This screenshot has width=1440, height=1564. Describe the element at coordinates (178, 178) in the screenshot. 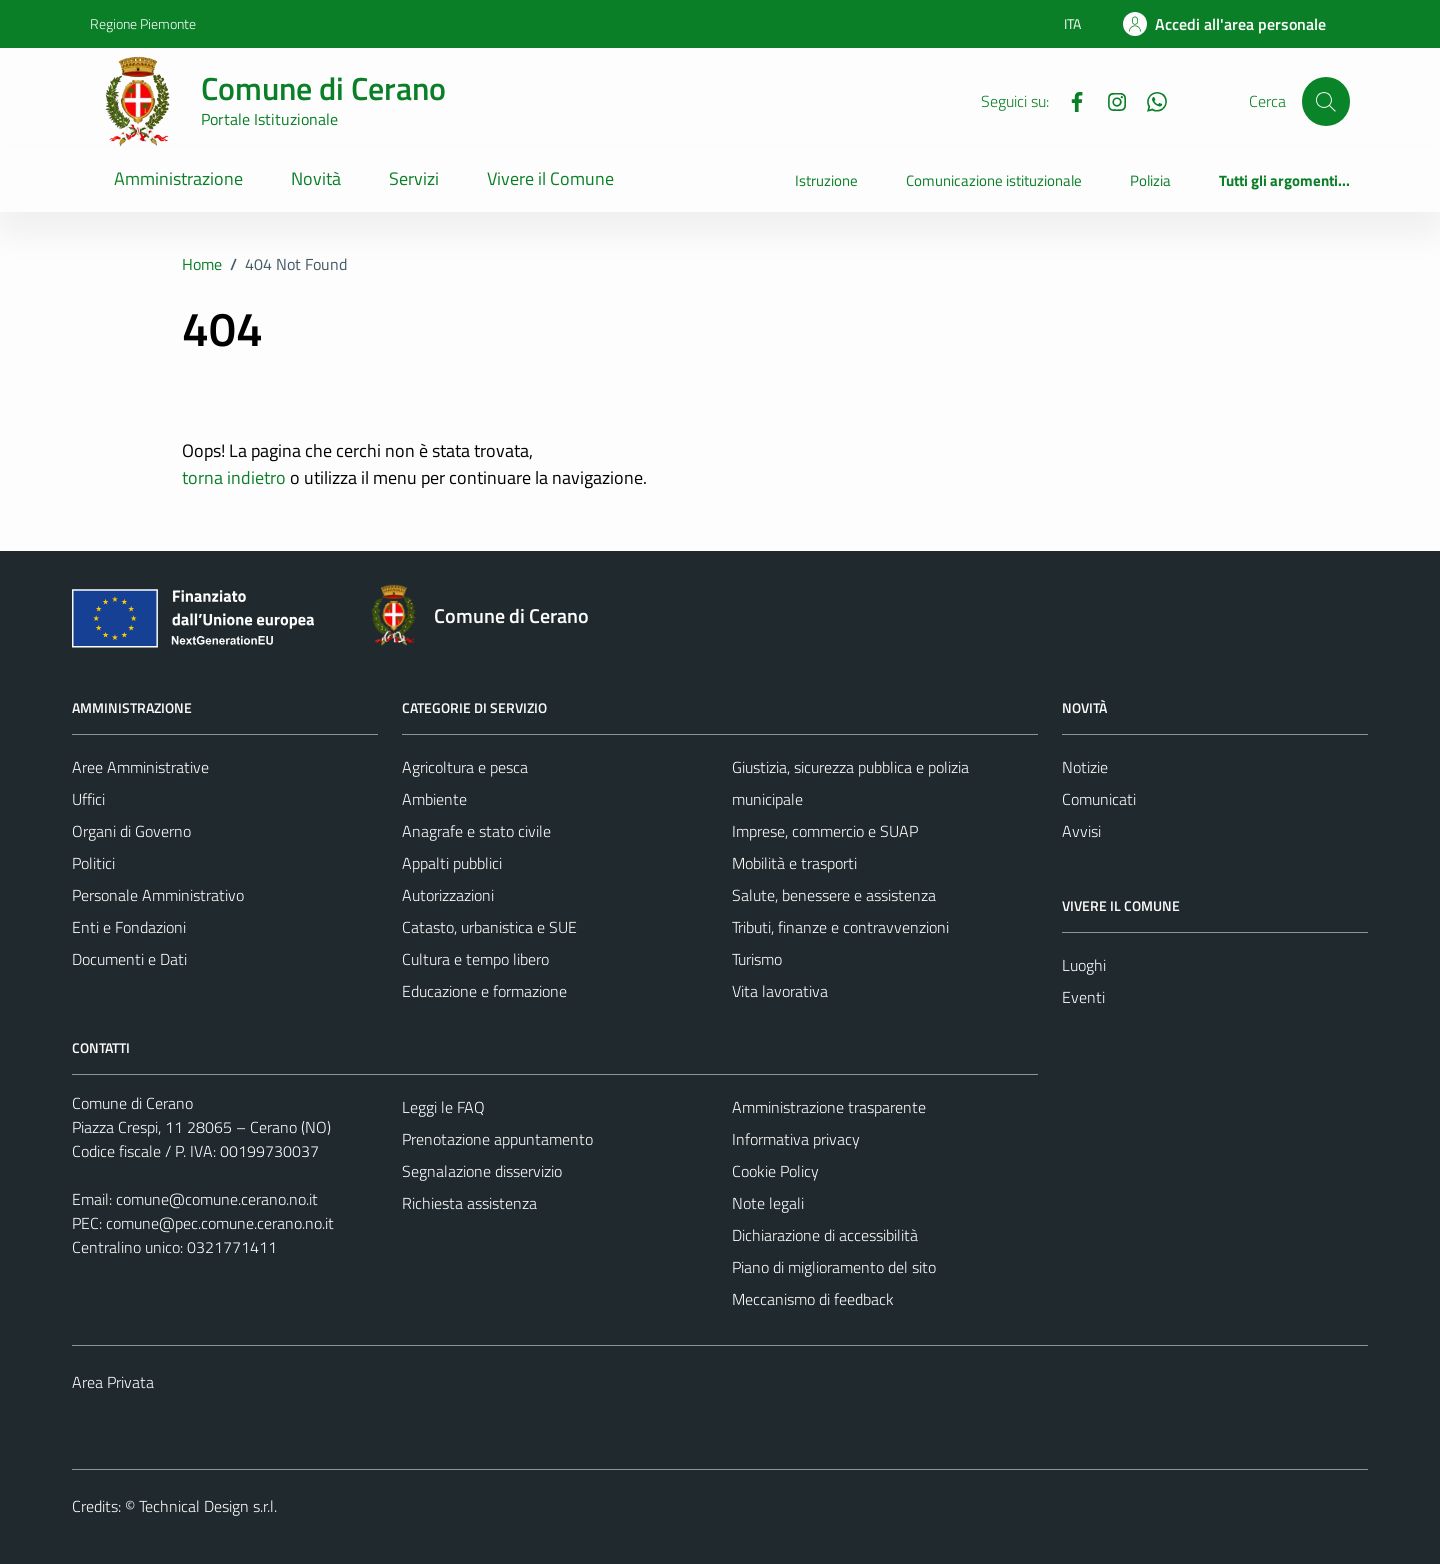

I see `Amministrazione` at that location.